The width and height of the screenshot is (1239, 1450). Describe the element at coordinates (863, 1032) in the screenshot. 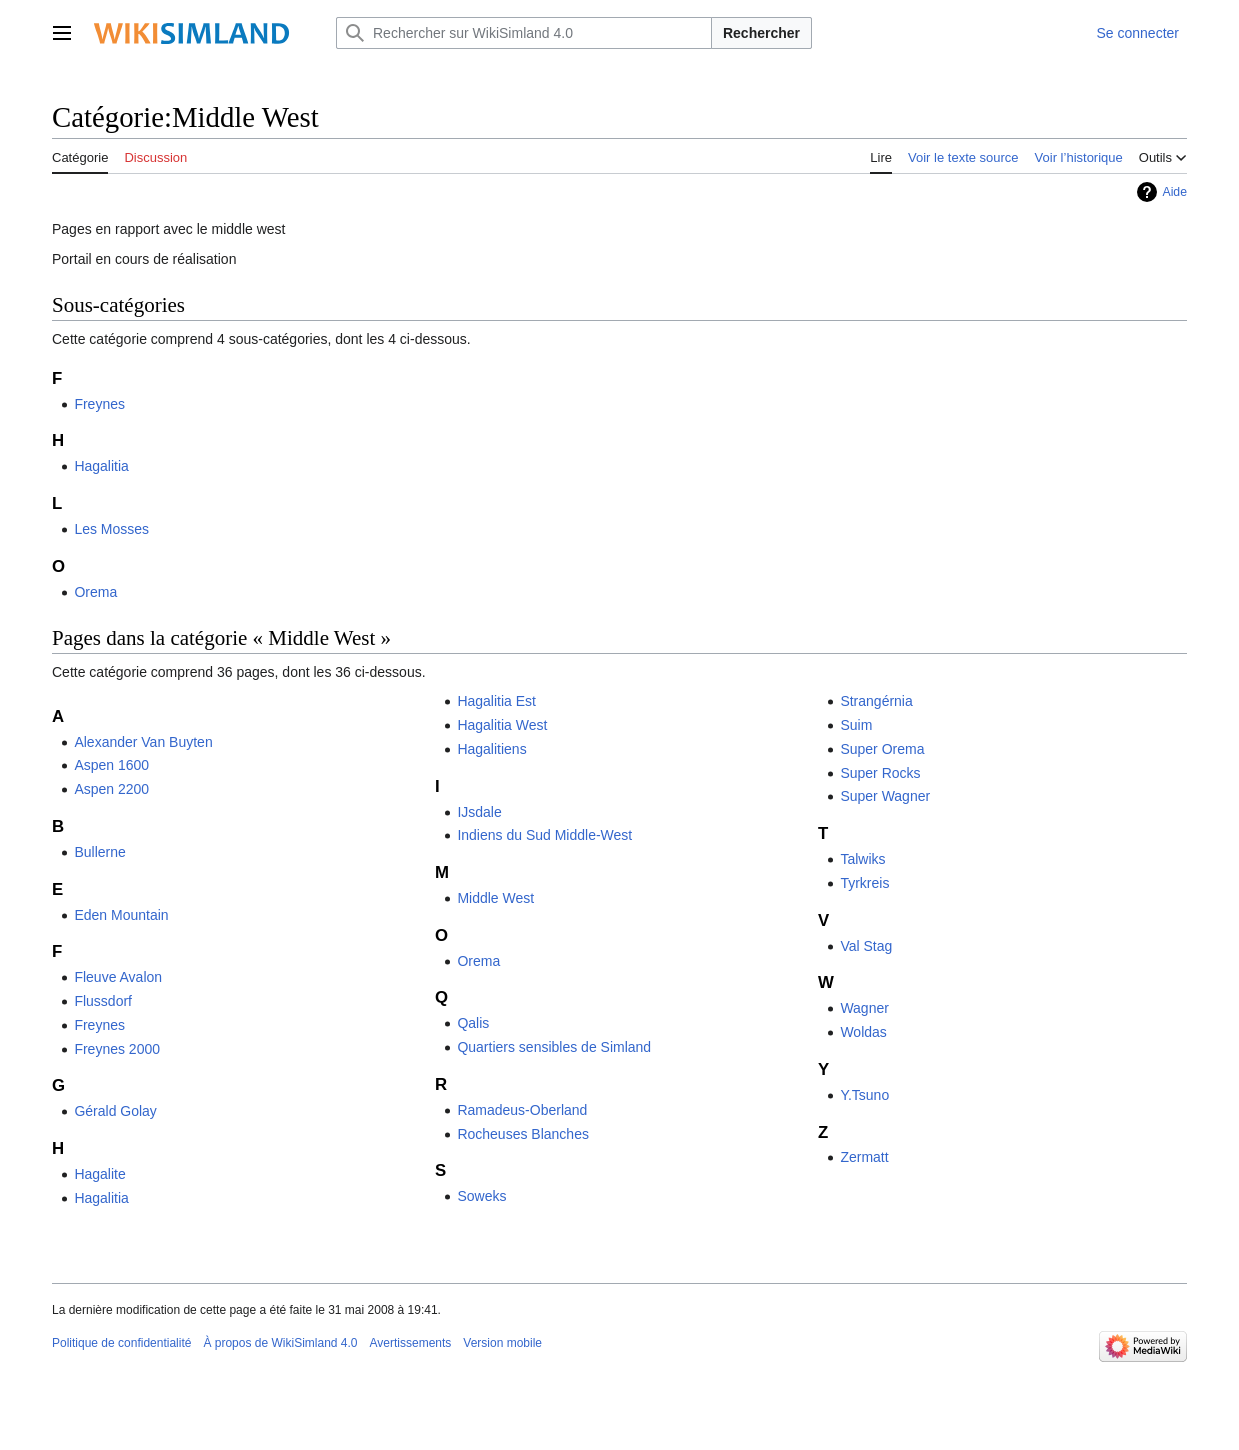

I see `Woldas` at that location.